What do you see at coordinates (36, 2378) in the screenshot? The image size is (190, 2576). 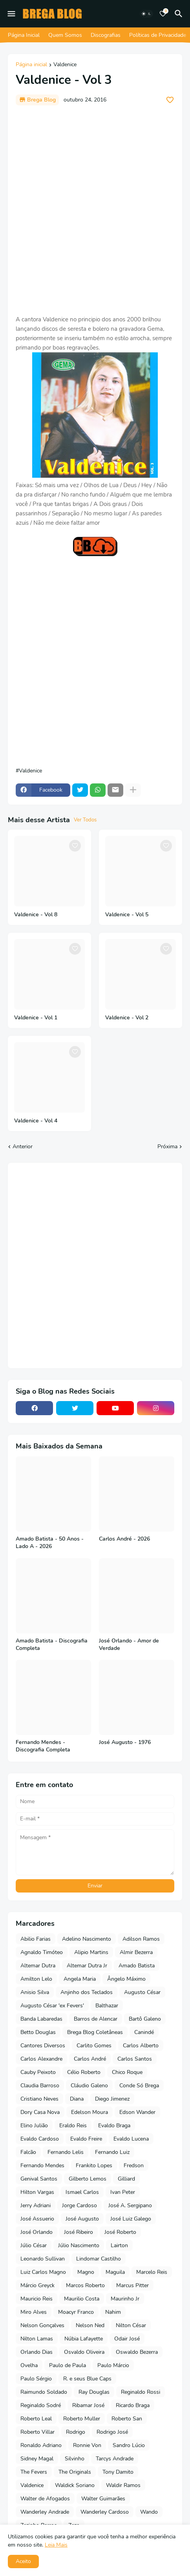 I see `Paulo Sérgio` at bounding box center [36, 2378].